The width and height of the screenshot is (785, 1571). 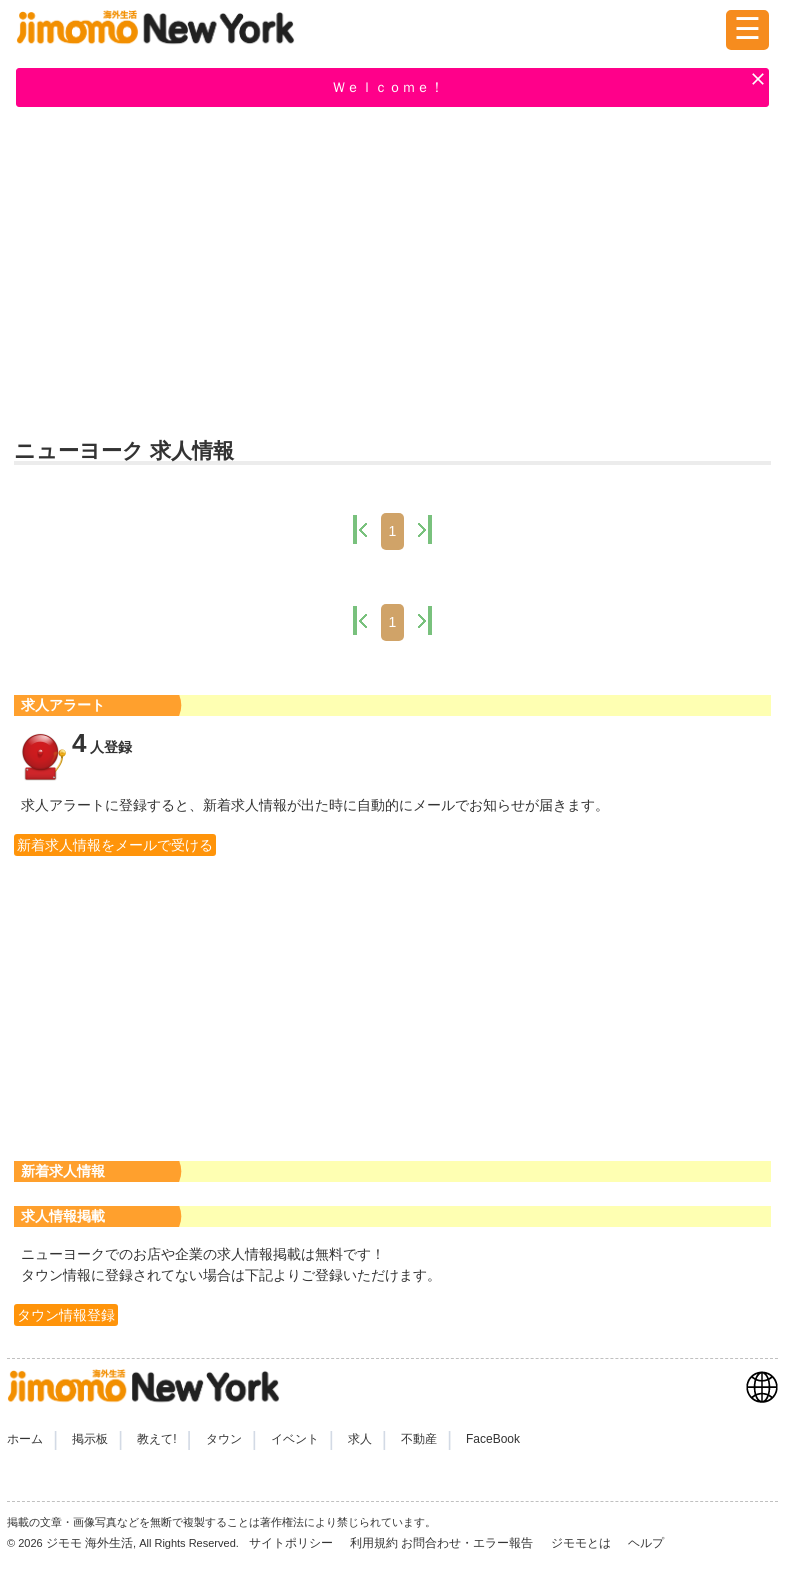 I want to click on 求人, so click(x=360, y=1439).